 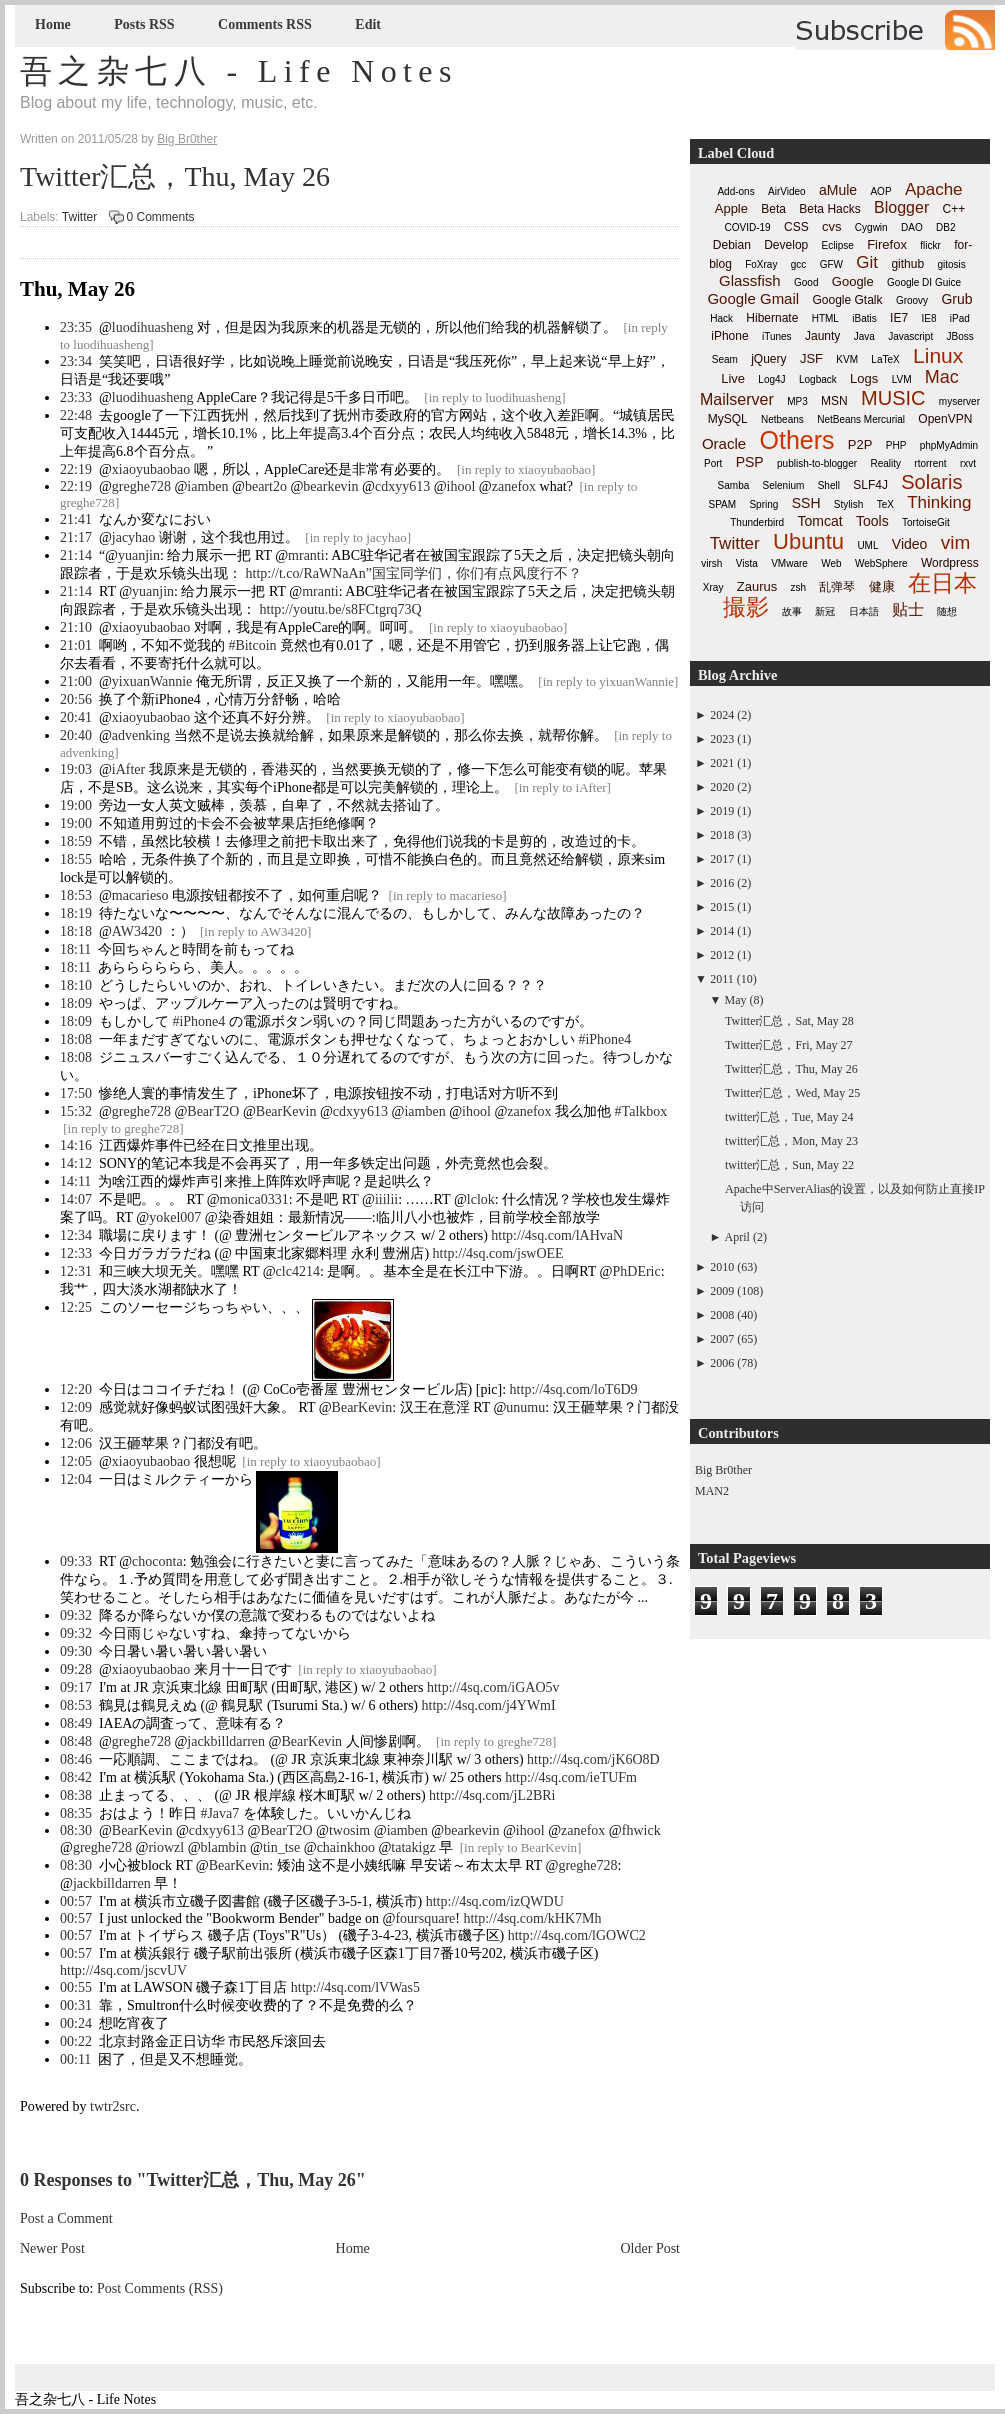 I want to click on 贴士, so click(x=908, y=609).